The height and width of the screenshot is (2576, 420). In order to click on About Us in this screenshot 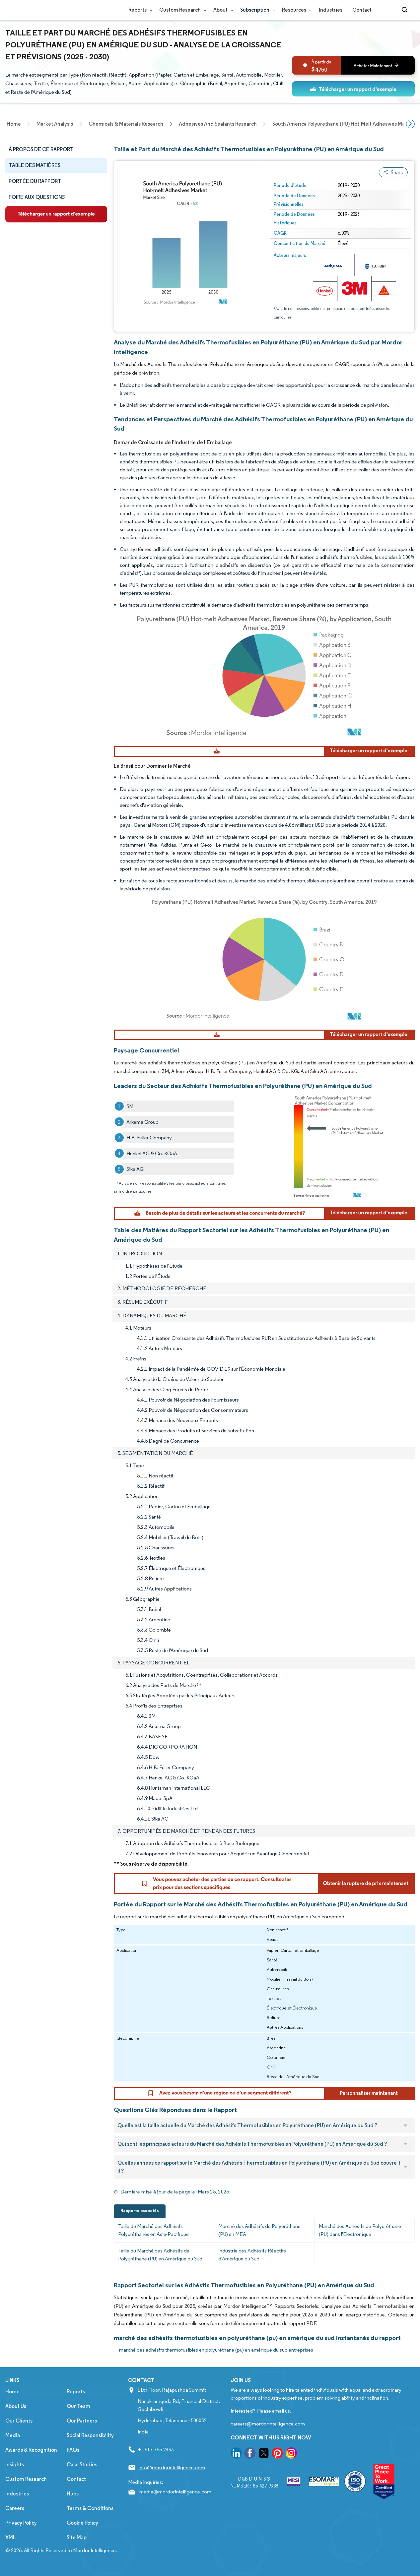, I will do `click(15, 2417)`.